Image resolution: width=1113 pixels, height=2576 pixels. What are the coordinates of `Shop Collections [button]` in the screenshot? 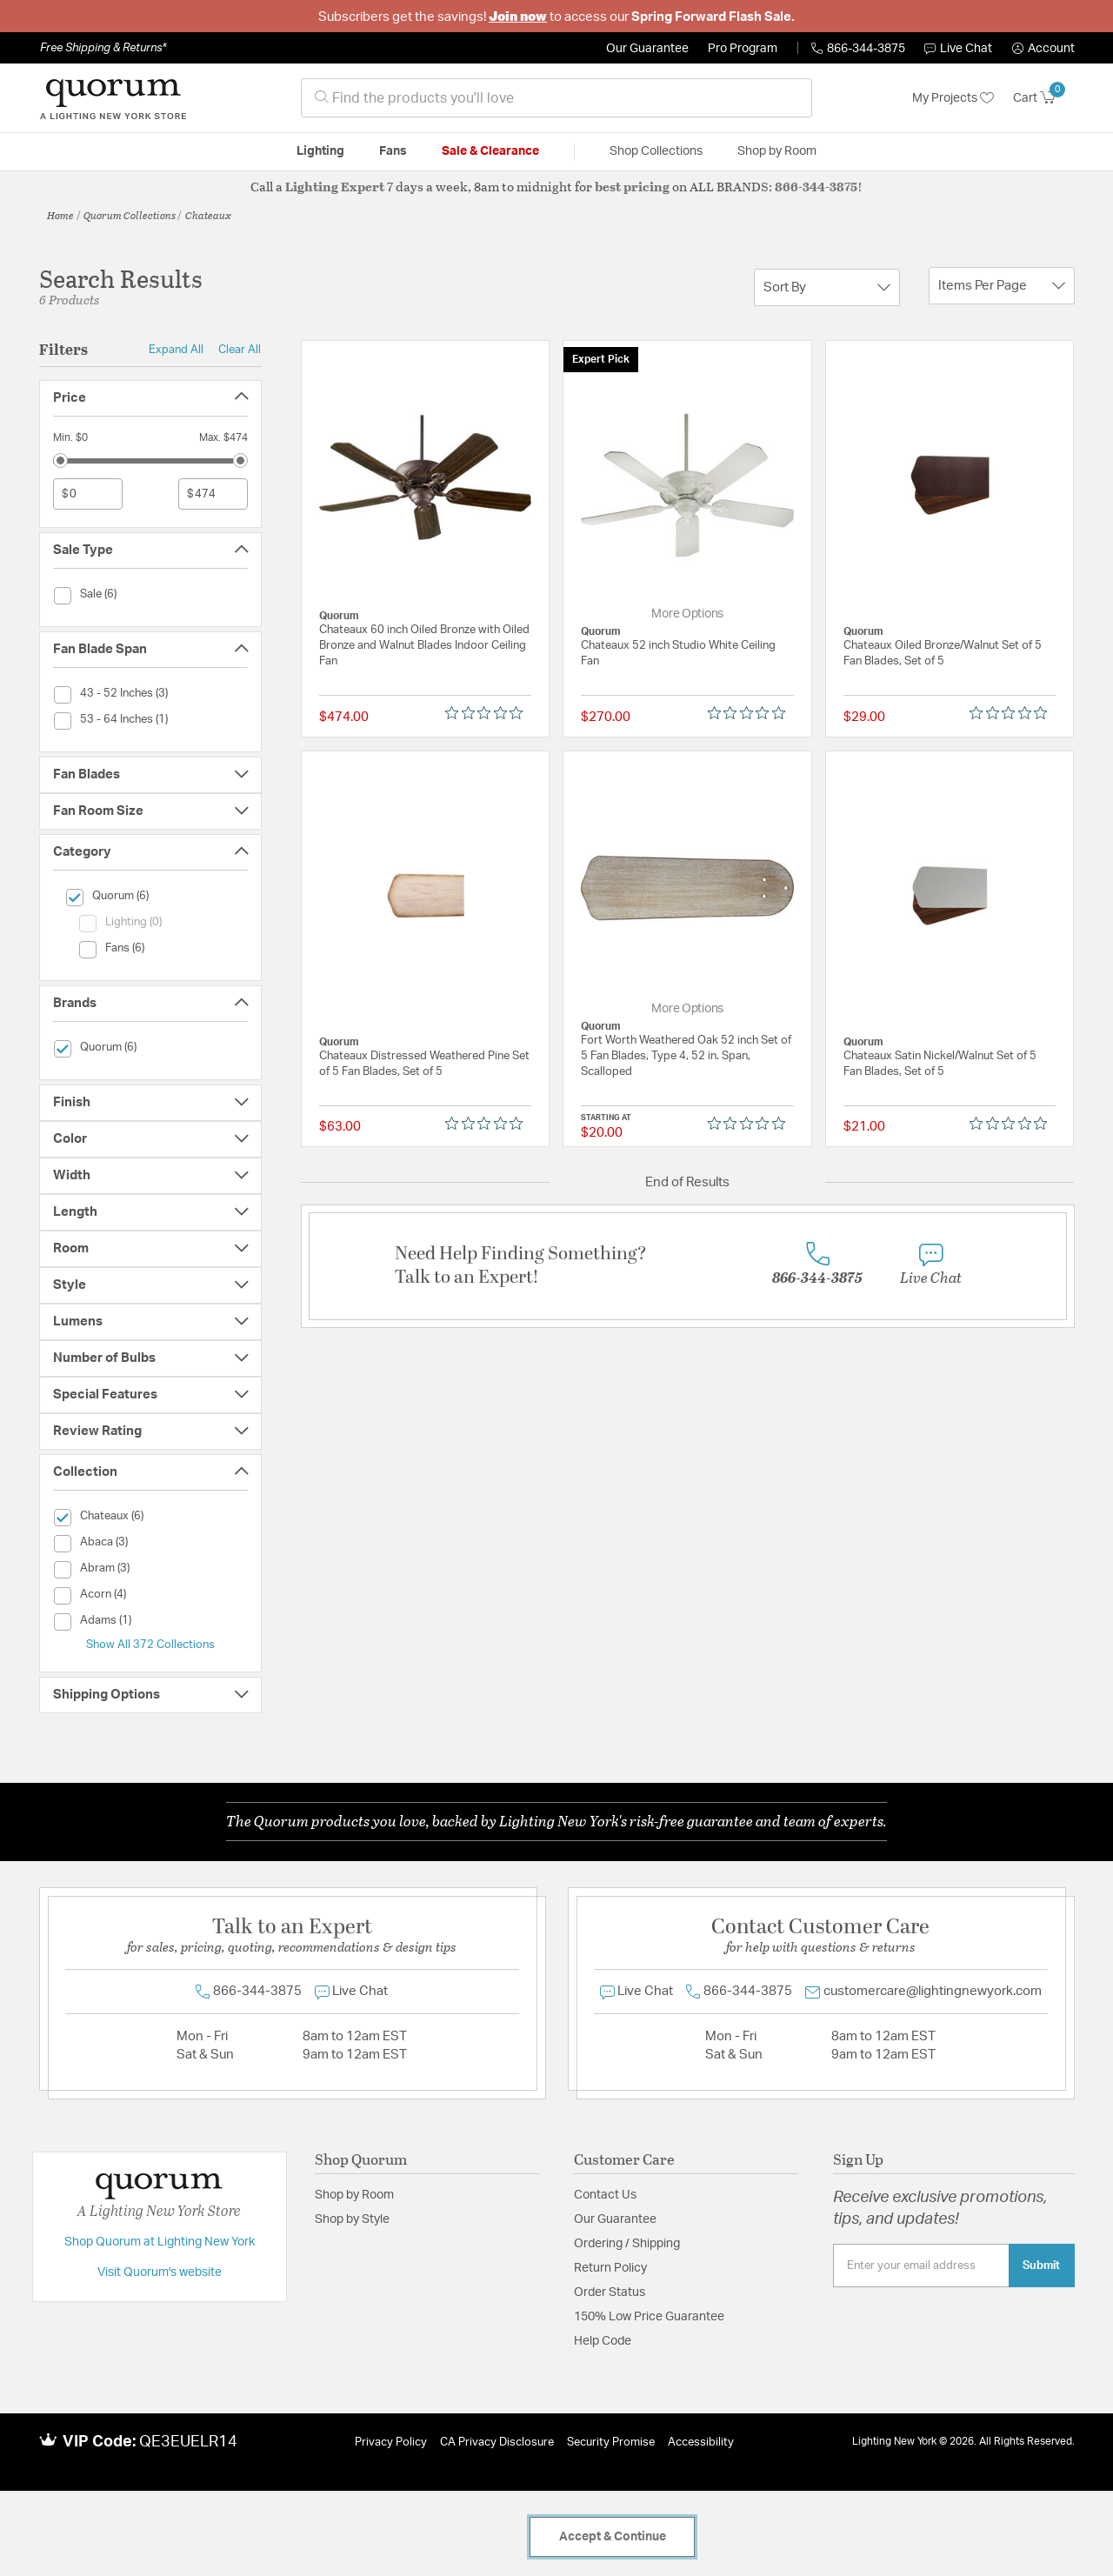 It's located at (656, 151).